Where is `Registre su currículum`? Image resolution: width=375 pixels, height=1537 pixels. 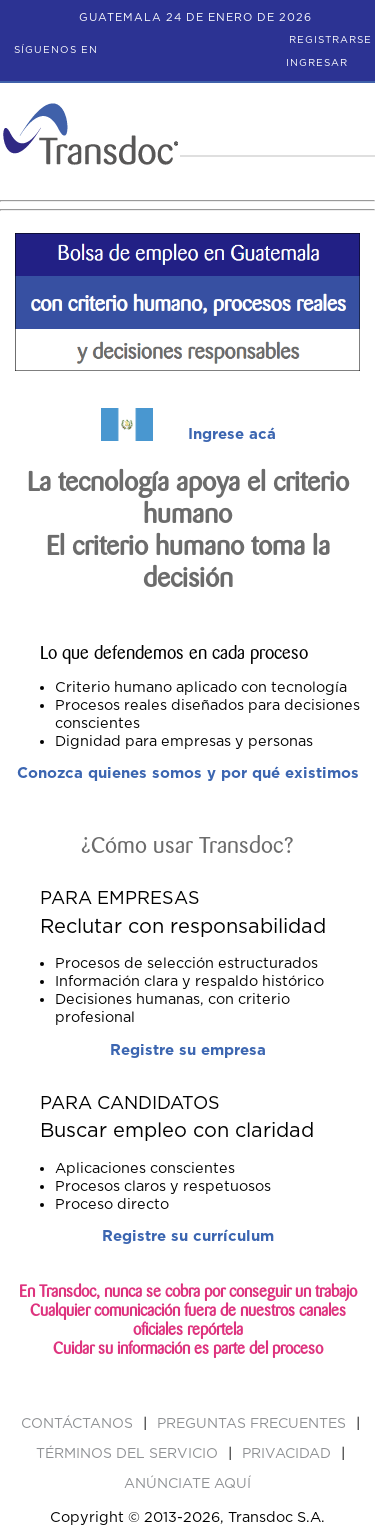
Registre su currículum is located at coordinates (188, 1236).